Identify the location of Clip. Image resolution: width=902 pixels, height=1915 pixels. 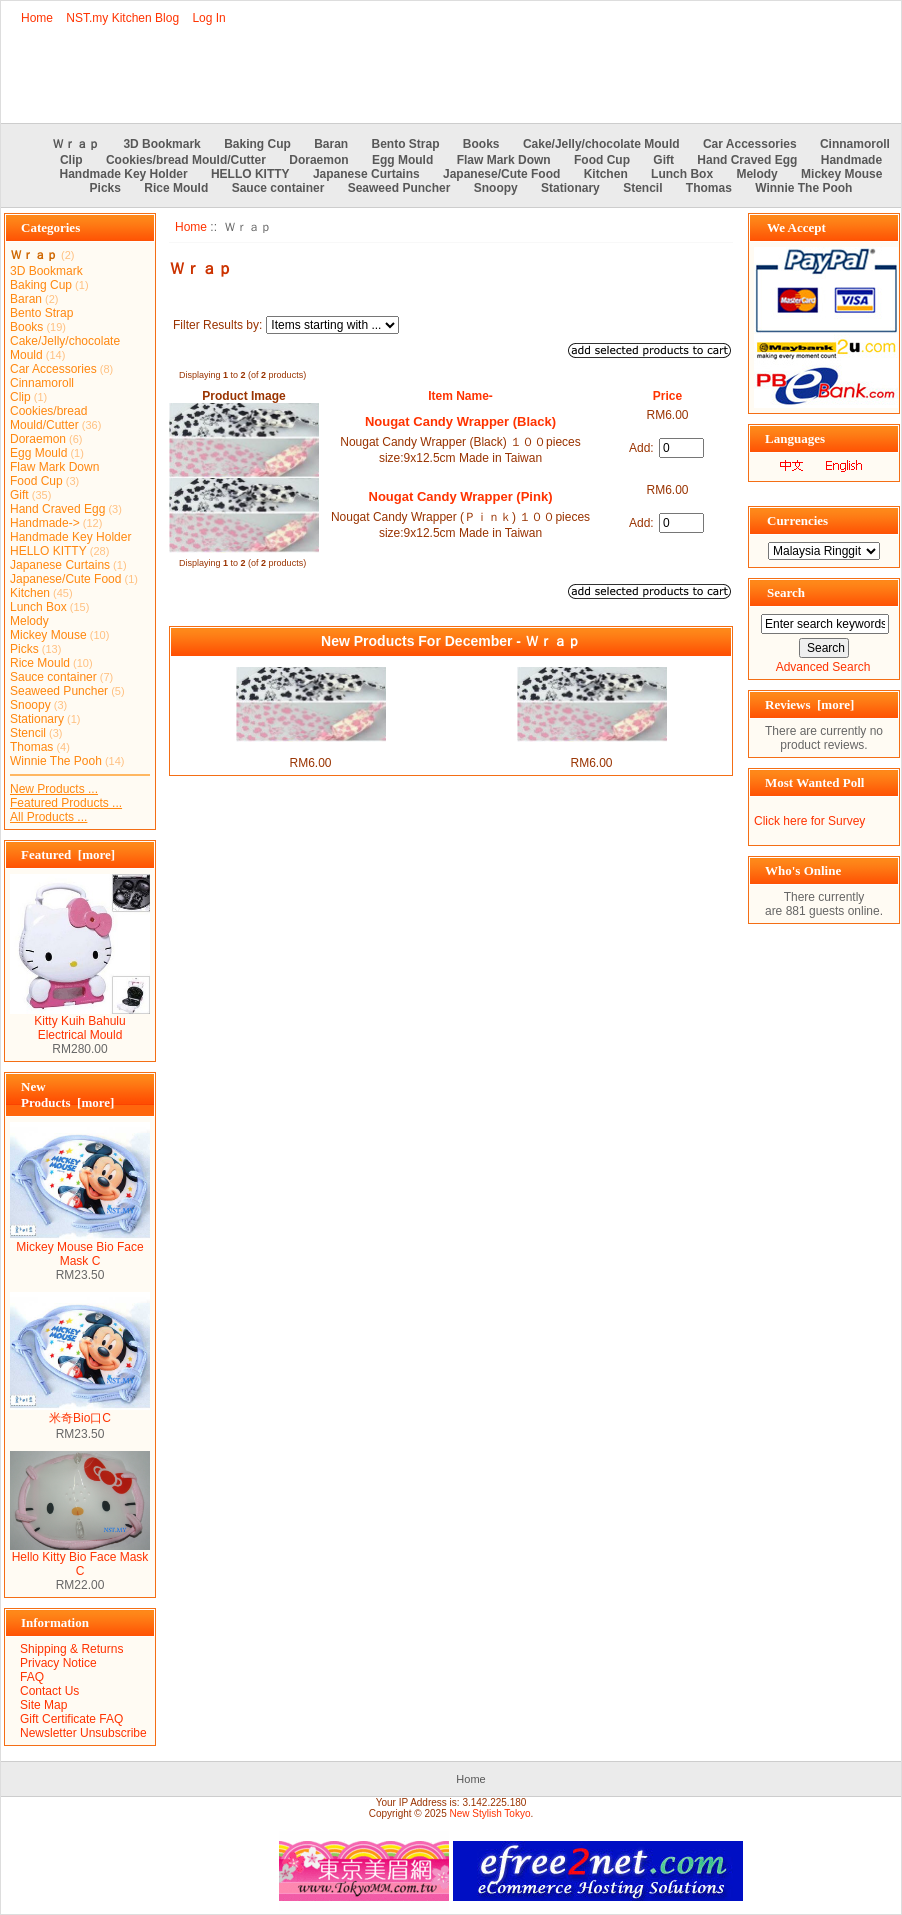
(71, 160).